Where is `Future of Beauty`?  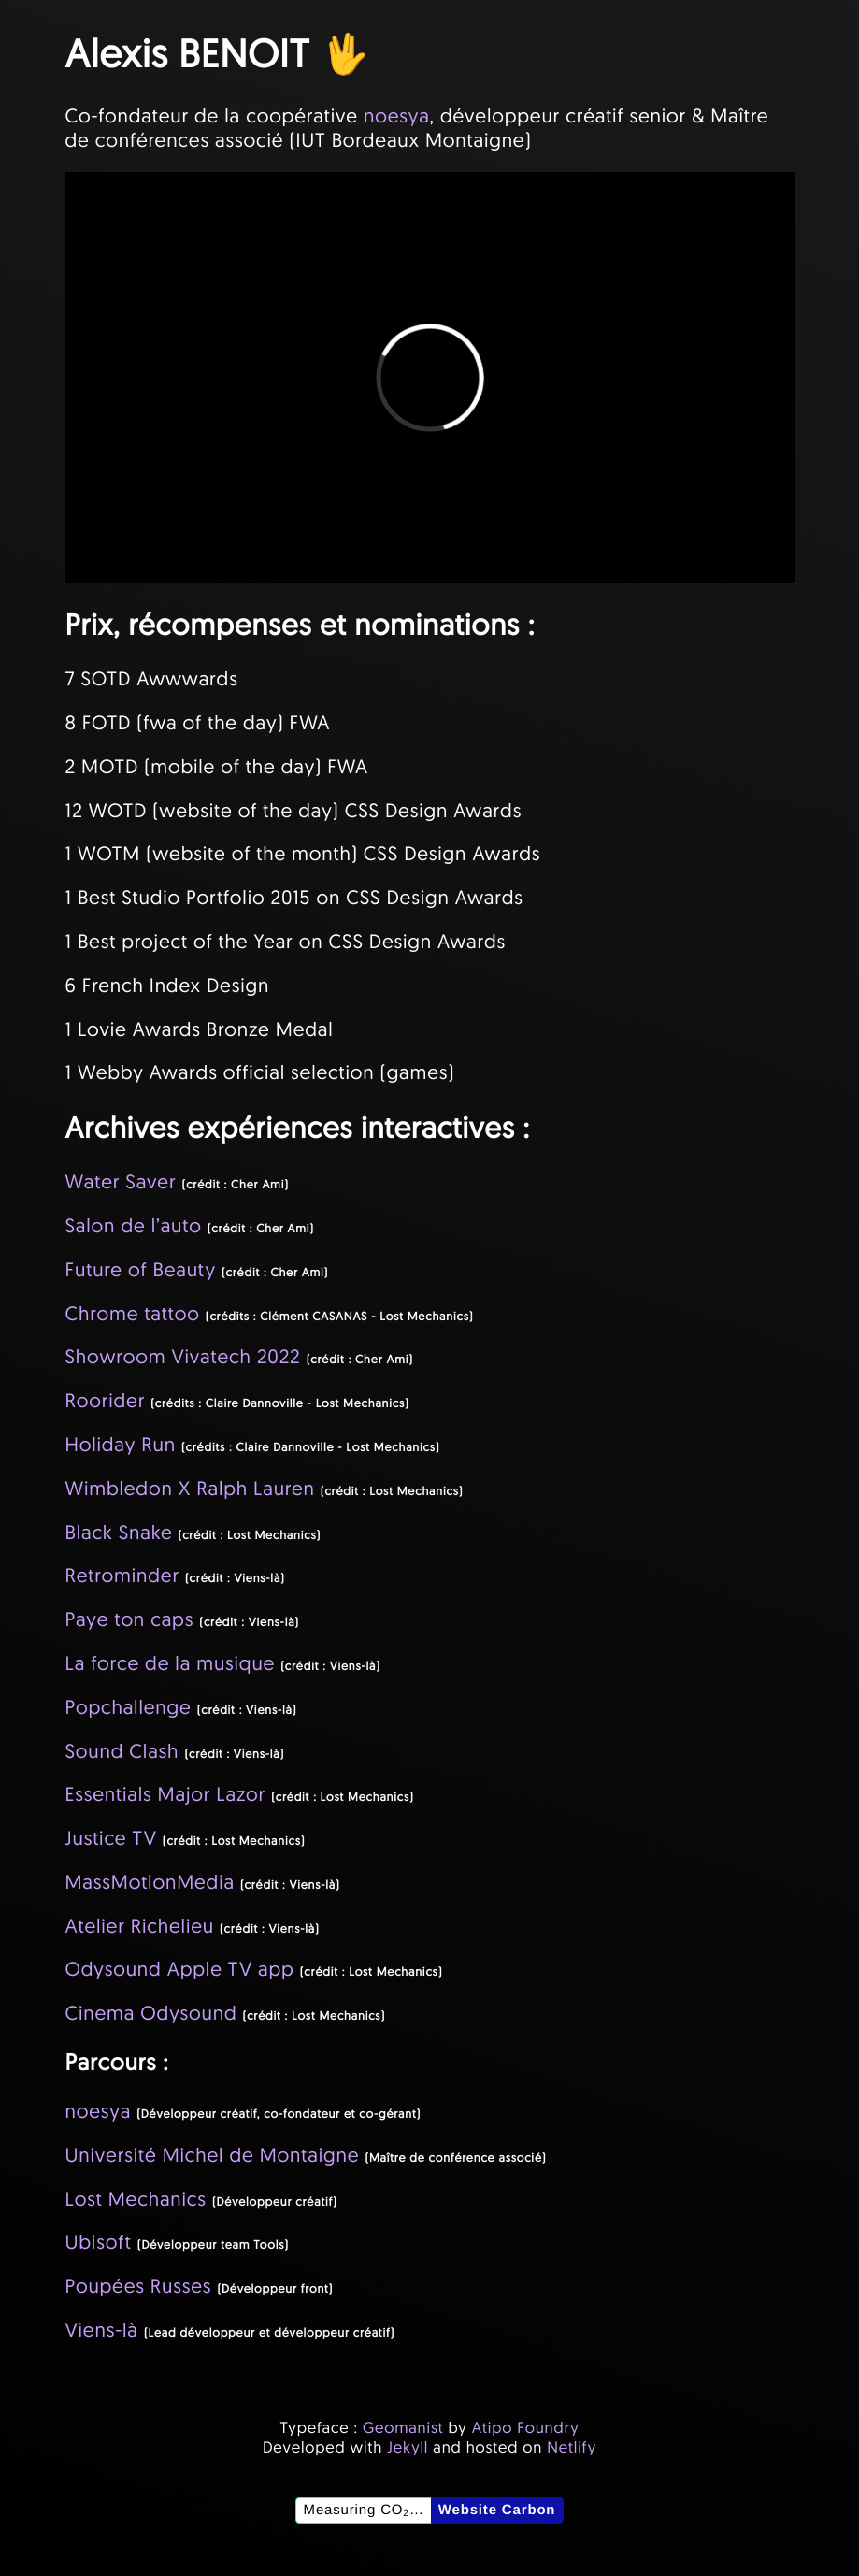
Future of Beauty is located at coordinates (140, 1270).